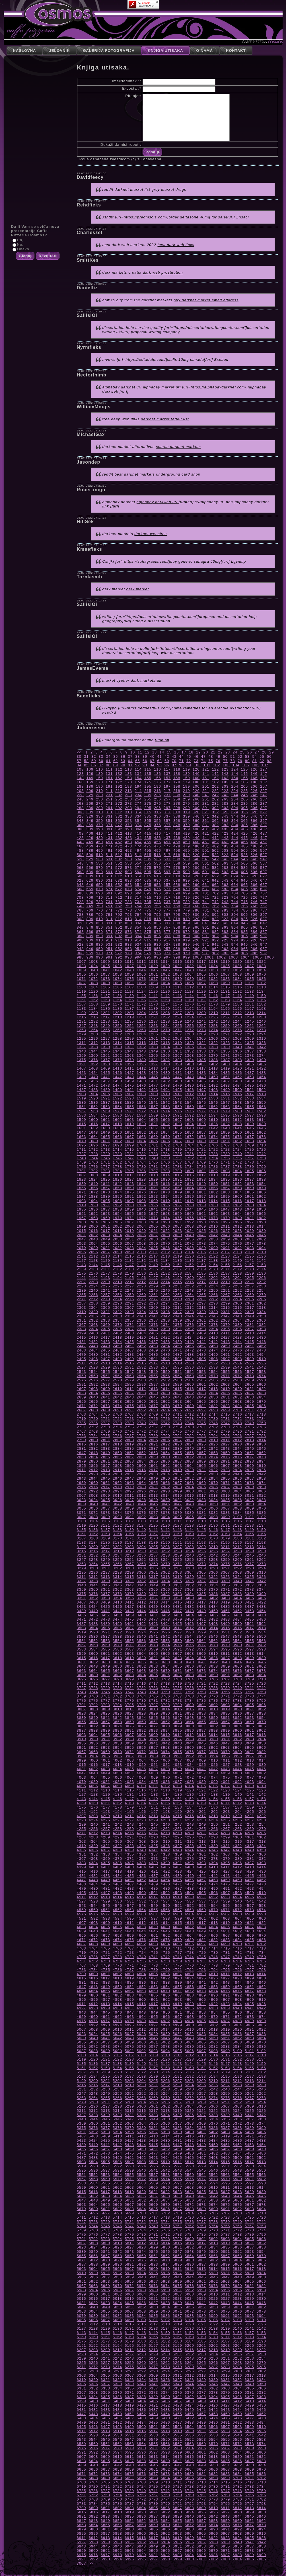 This screenshot has height=2576, width=286. What do you see at coordinates (225, 1871) in the screenshot?
I see `4427` at bounding box center [225, 1871].